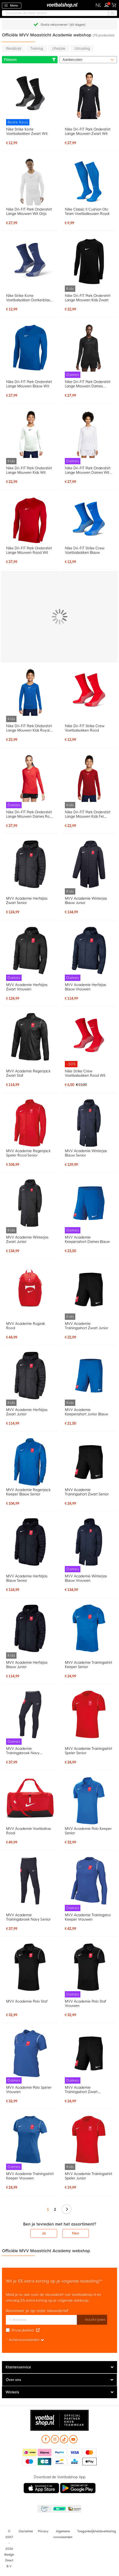  Describe the element at coordinates (29, 728) in the screenshot. I see `Nike Dri-FIT Park Ondershirt Lange Mouwen Kids Royal Blauw` at that location.